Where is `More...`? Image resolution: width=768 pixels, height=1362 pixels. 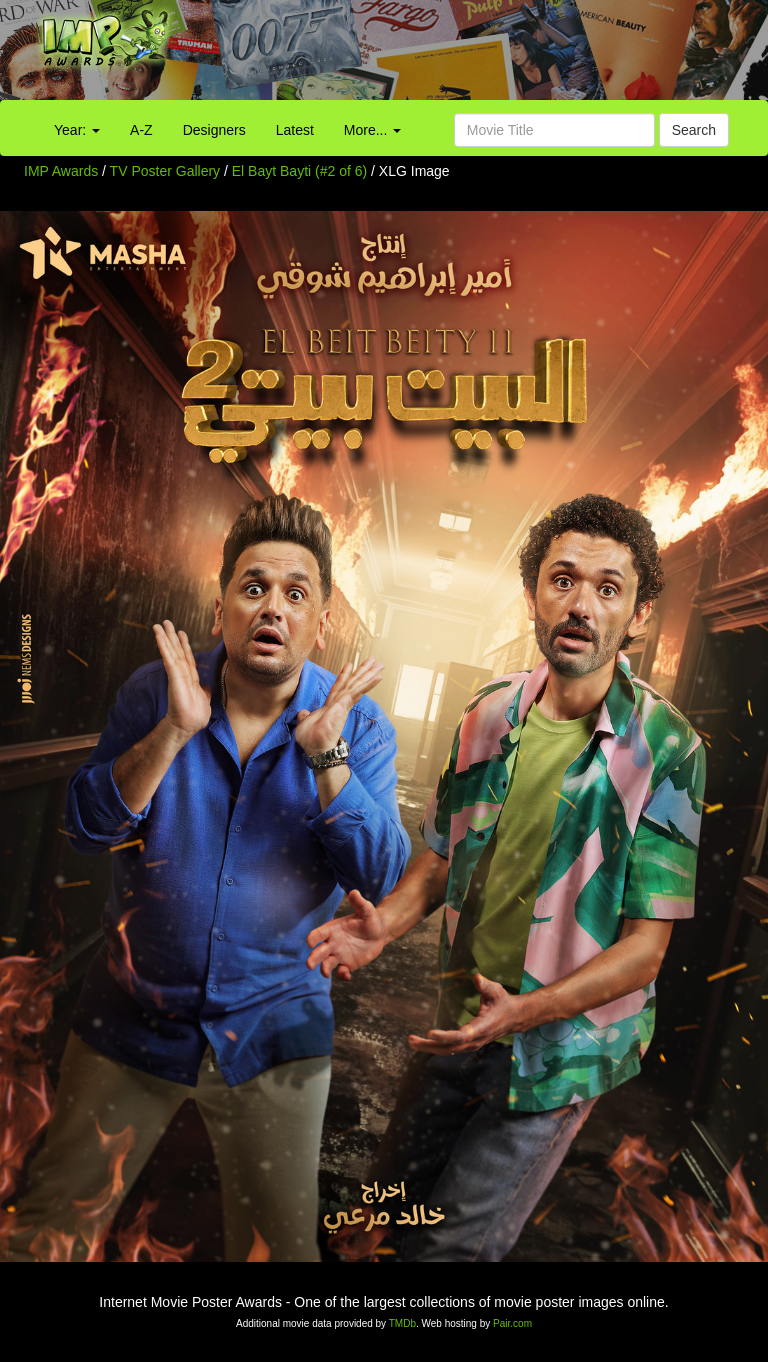 More... is located at coordinates (372, 130).